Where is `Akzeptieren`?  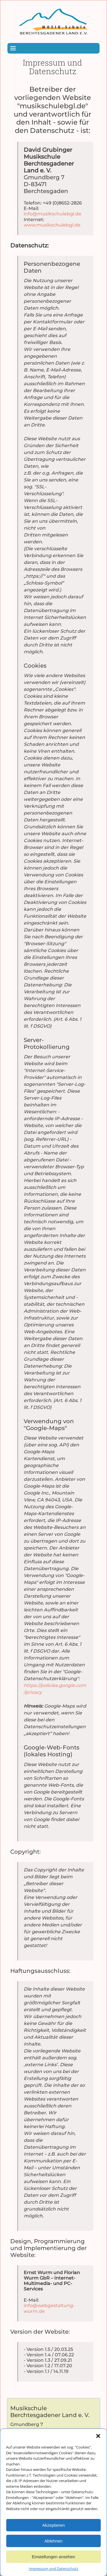 Akzeptieren is located at coordinates (53, 2542).